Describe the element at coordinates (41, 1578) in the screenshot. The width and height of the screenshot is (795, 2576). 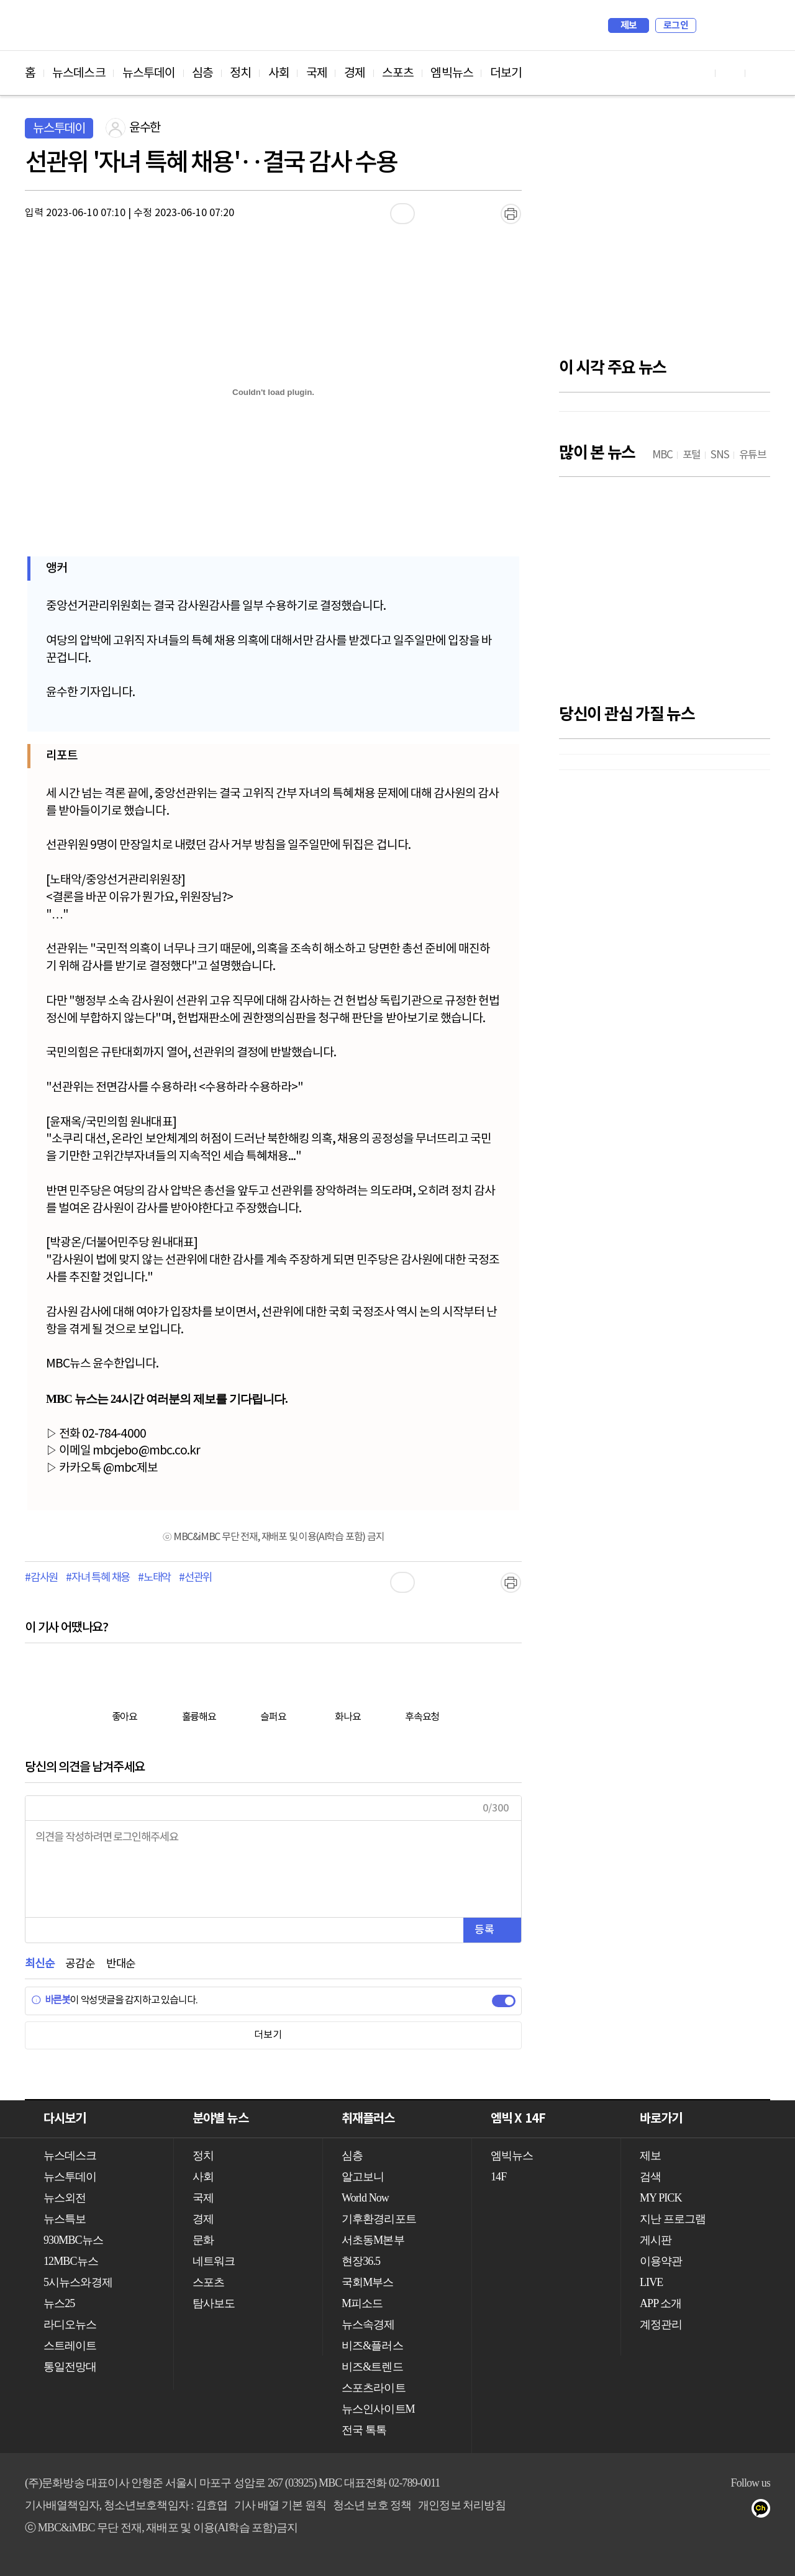
I see `#감사원` at that location.